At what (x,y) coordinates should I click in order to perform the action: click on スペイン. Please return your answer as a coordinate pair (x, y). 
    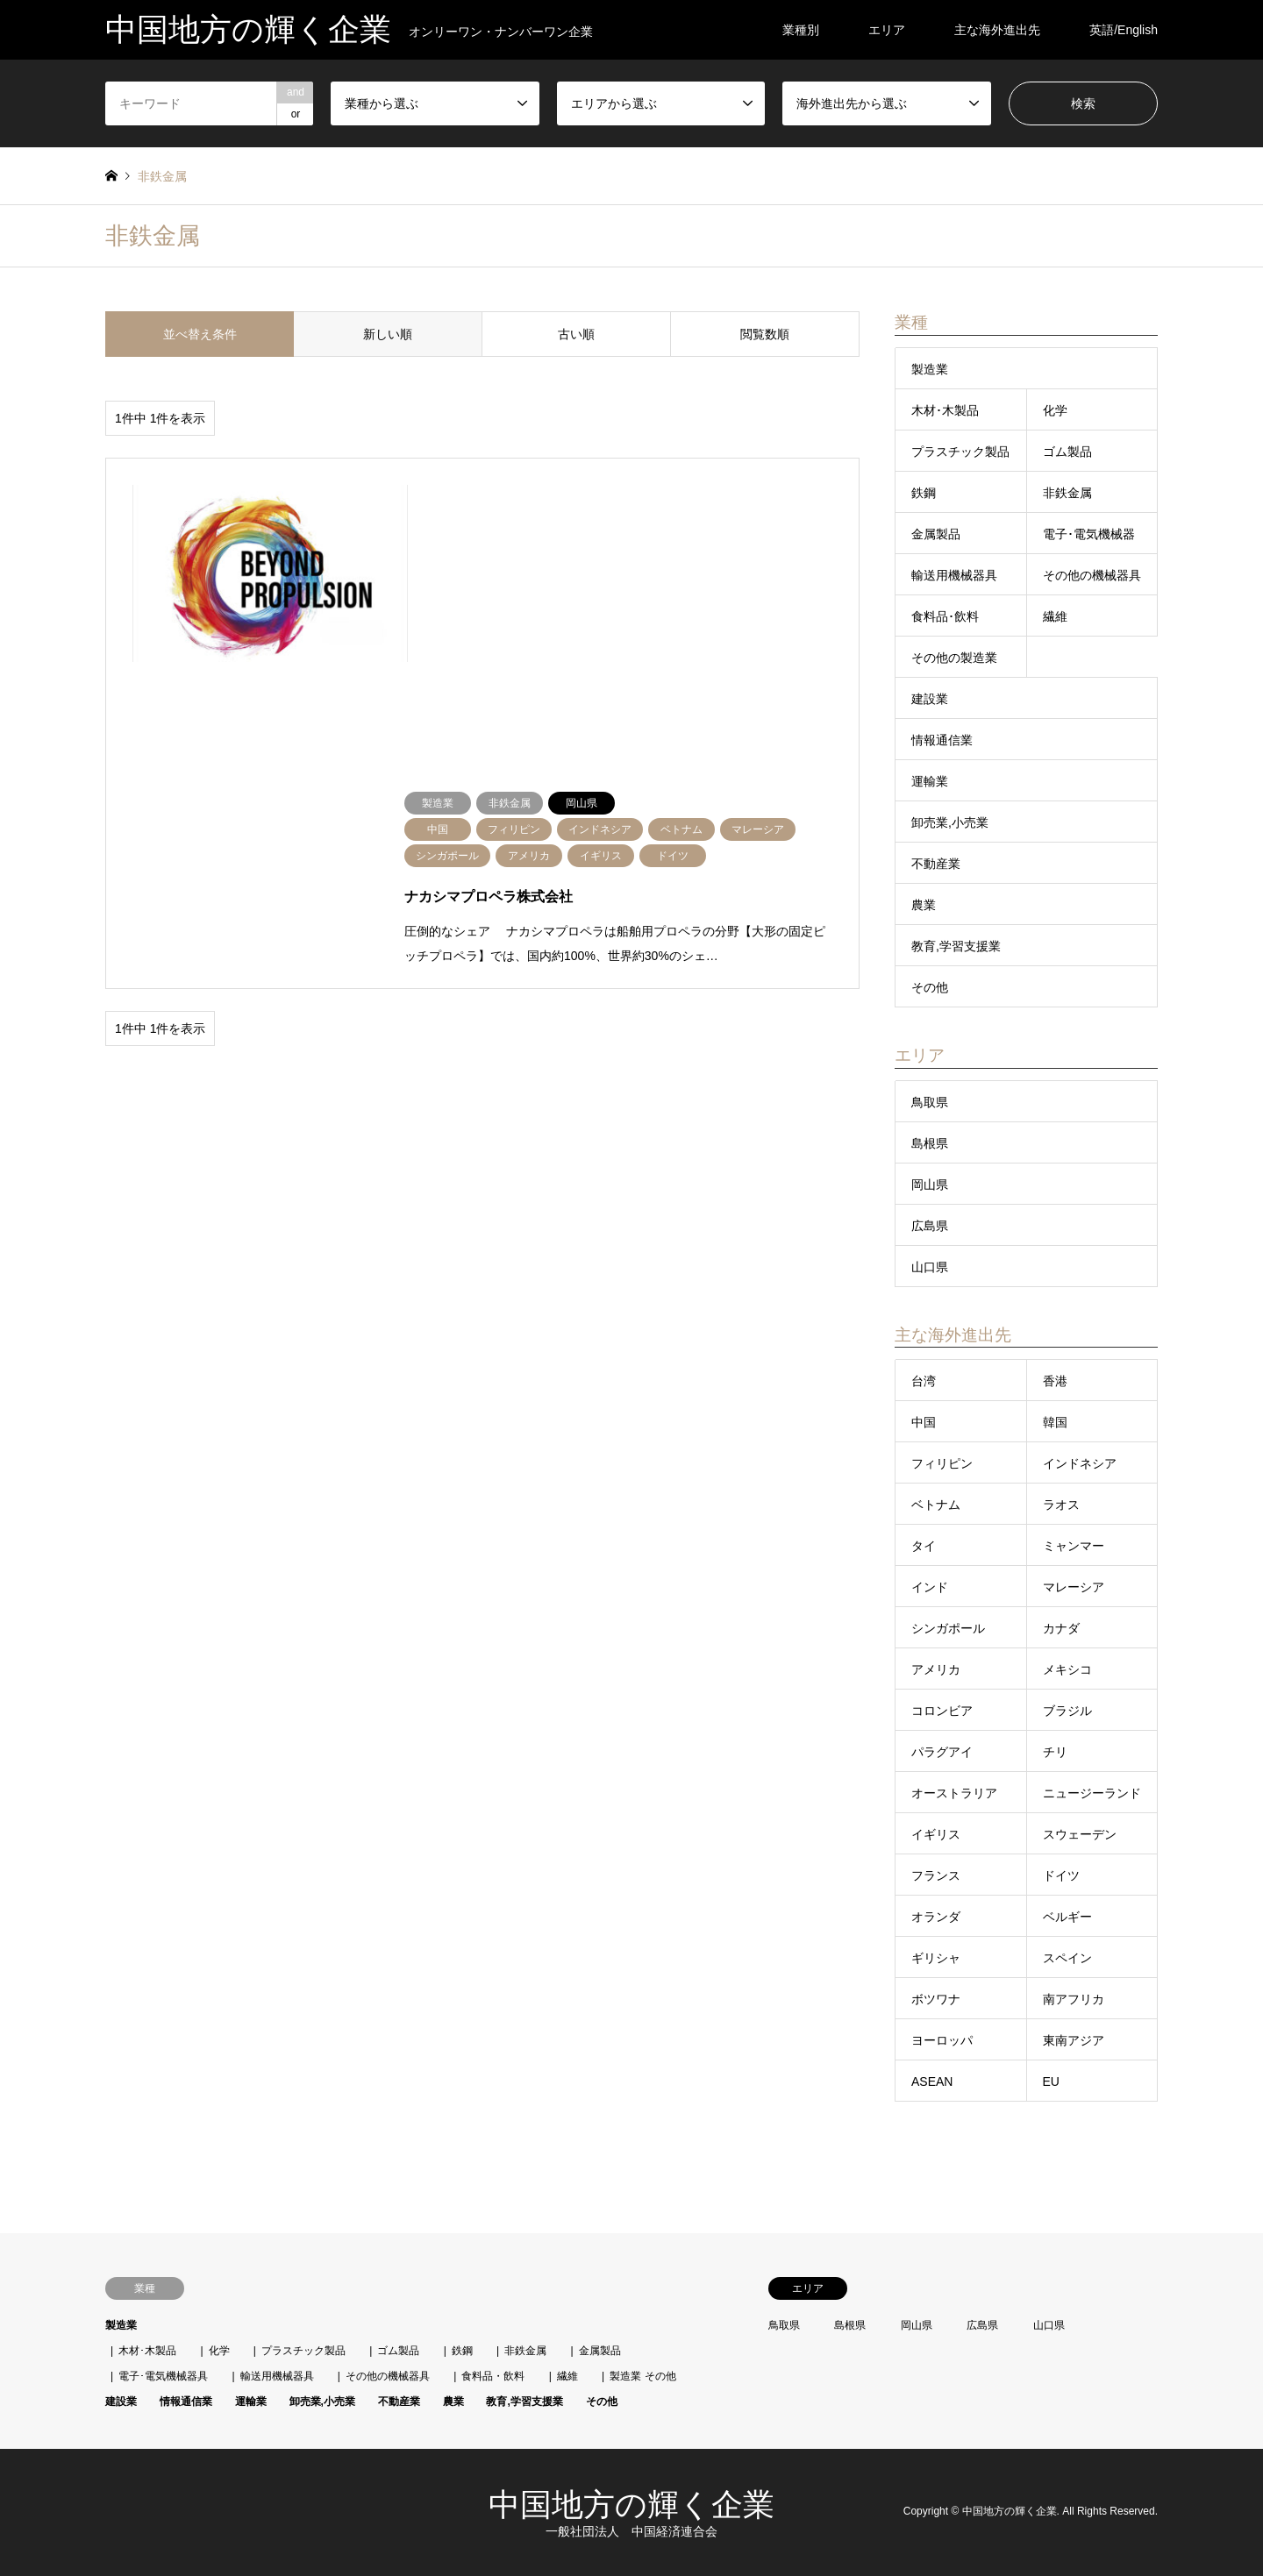
    Looking at the image, I should click on (1067, 1958).